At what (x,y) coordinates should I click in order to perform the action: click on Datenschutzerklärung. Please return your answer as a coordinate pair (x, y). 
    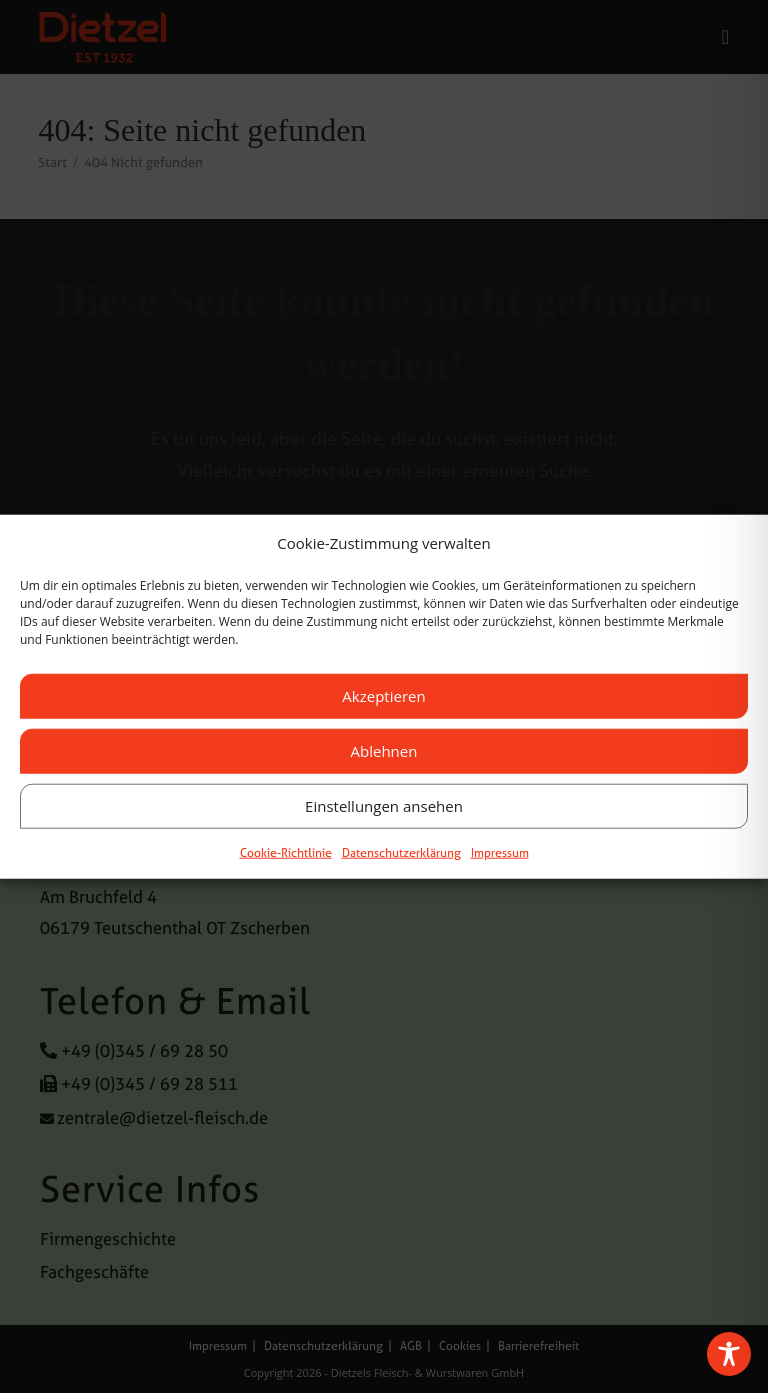
    Looking at the image, I should click on (401, 852).